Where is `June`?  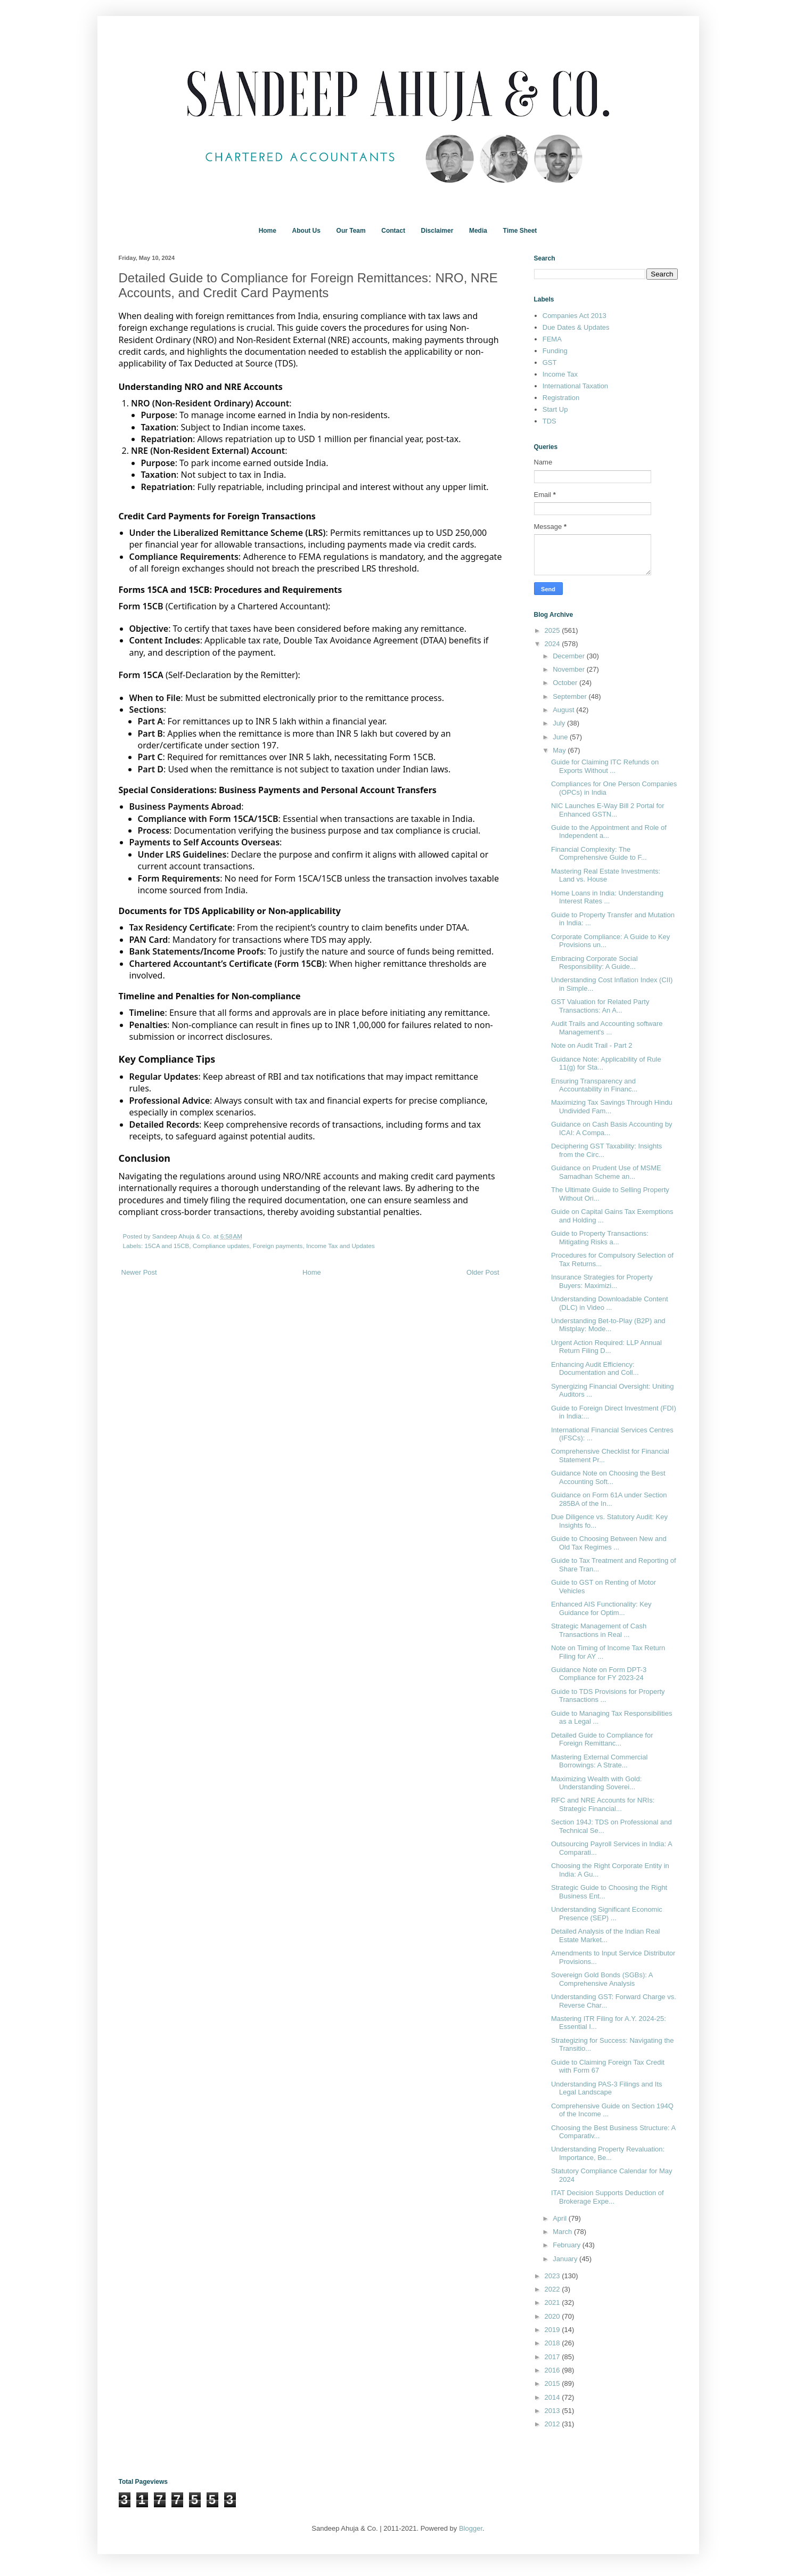
June is located at coordinates (561, 737).